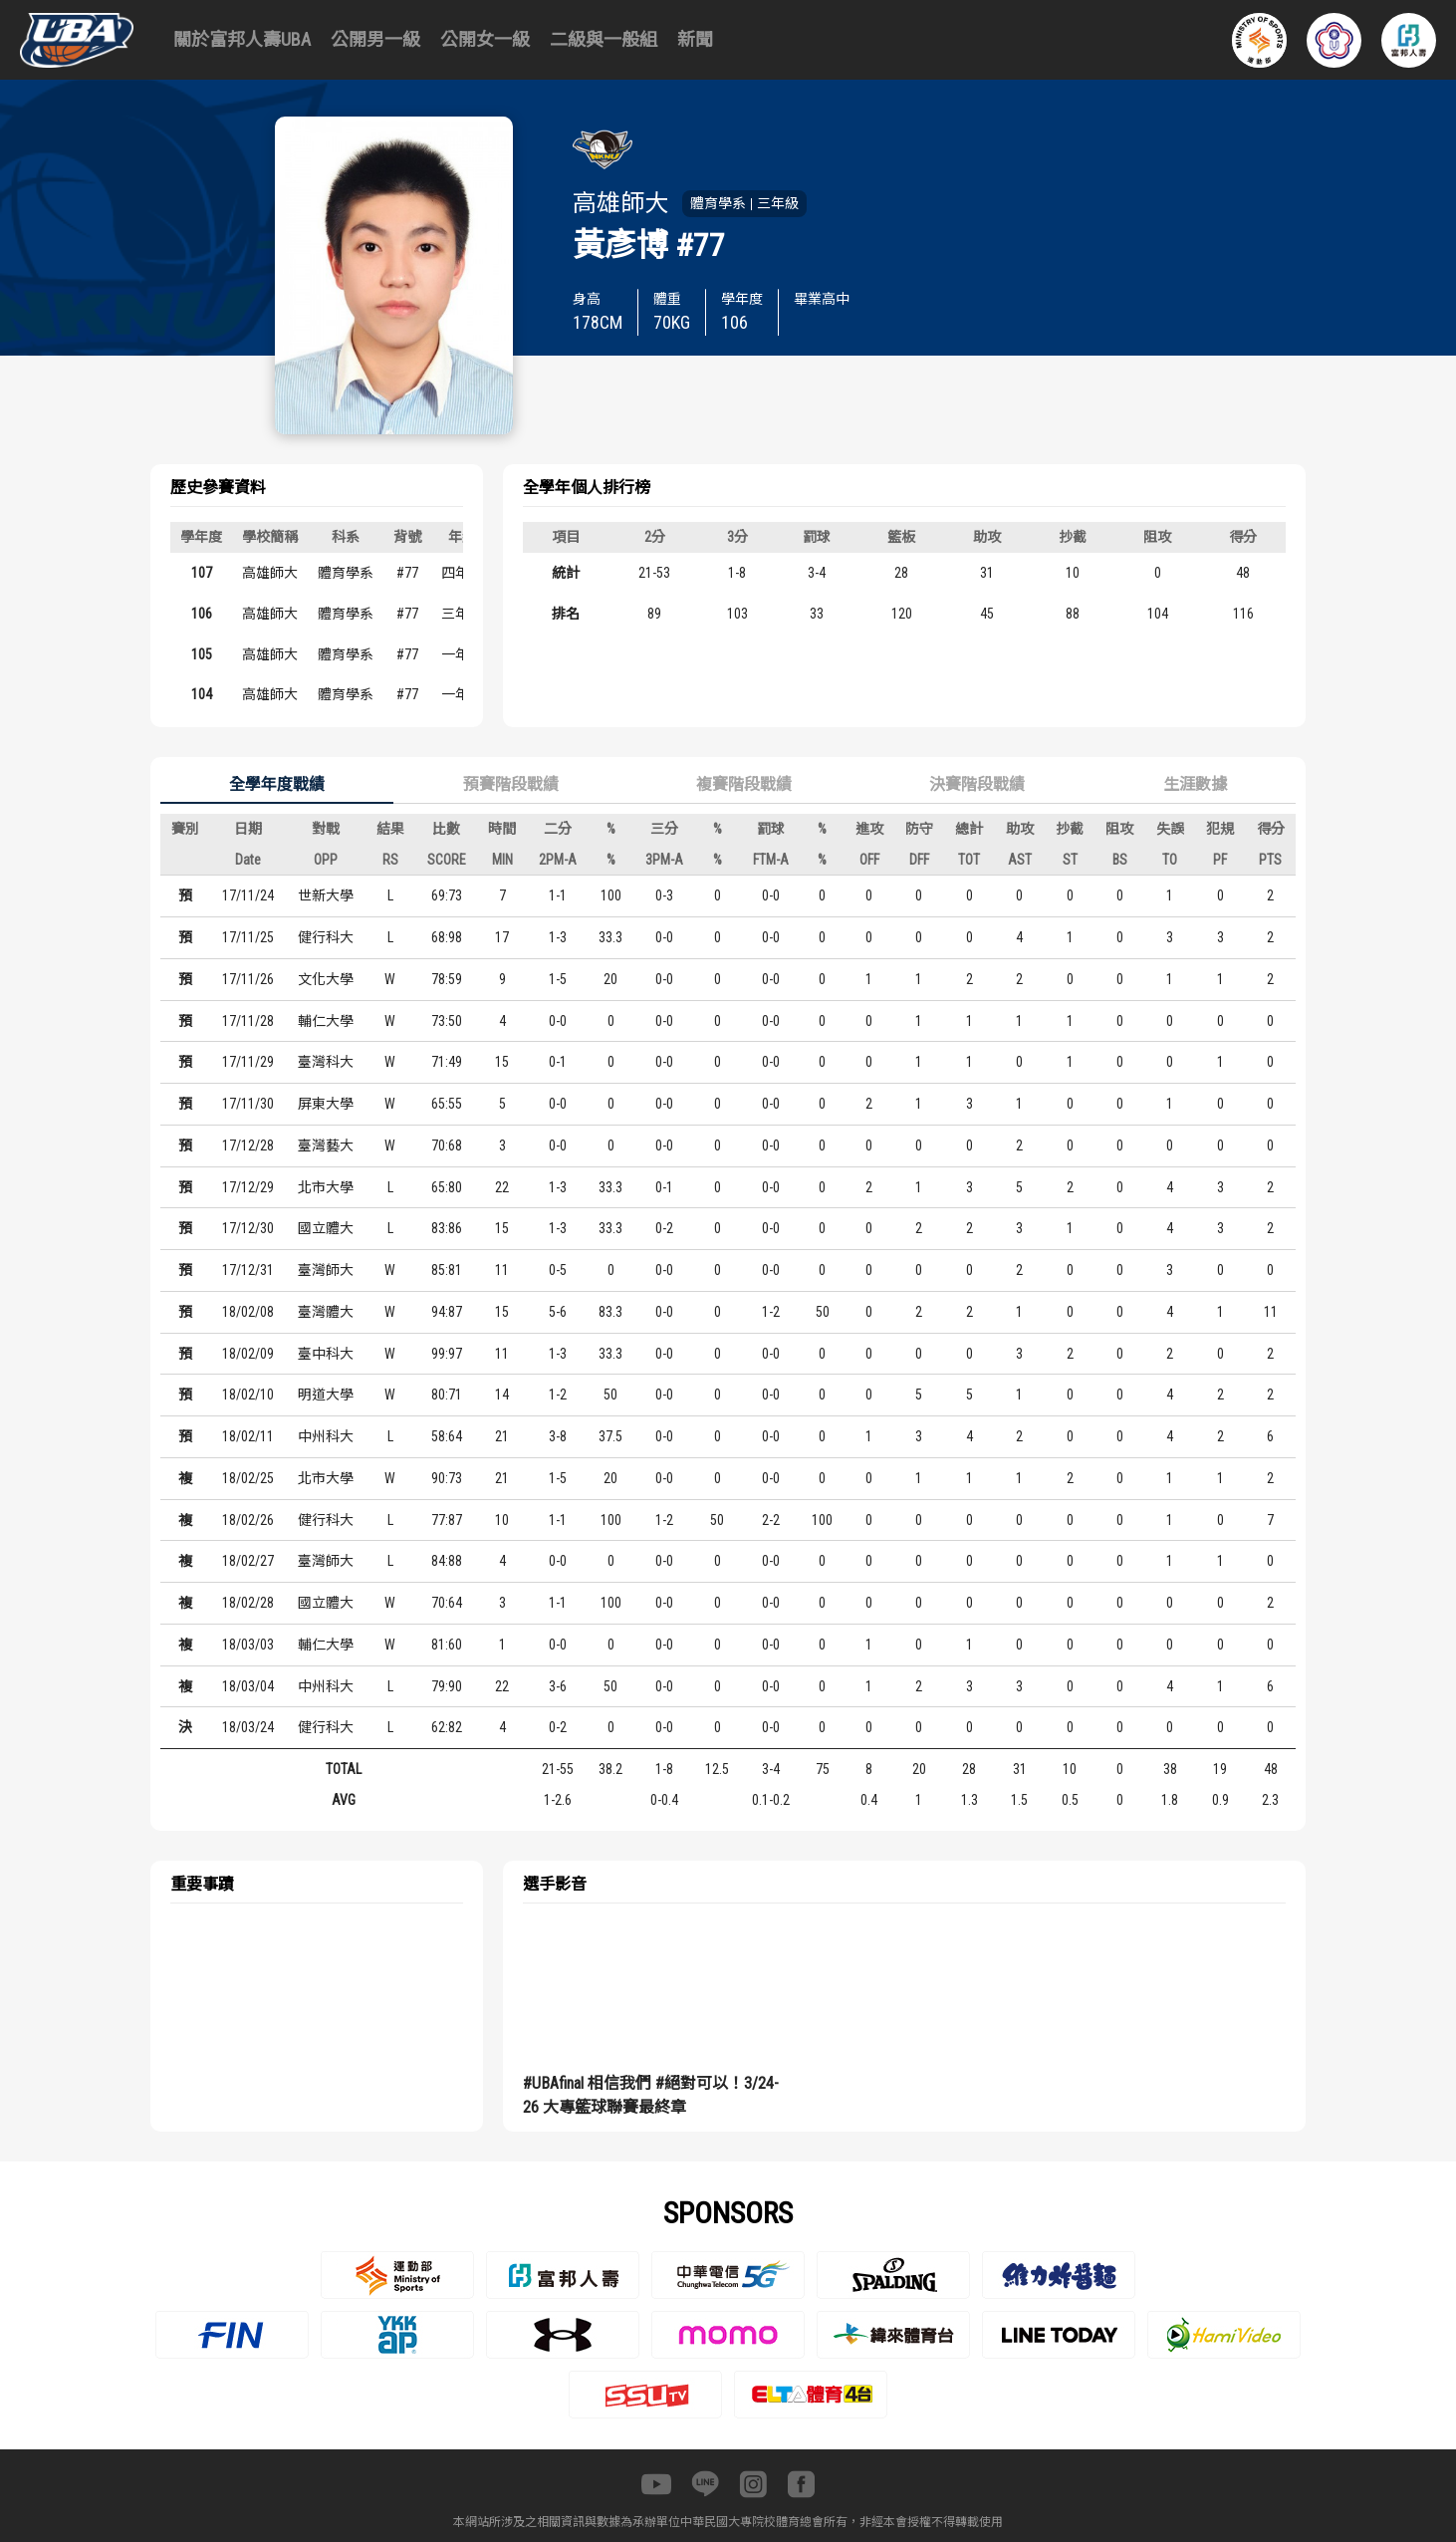 The height and width of the screenshot is (2542, 1456). I want to click on 18/02/27, so click(248, 1561).